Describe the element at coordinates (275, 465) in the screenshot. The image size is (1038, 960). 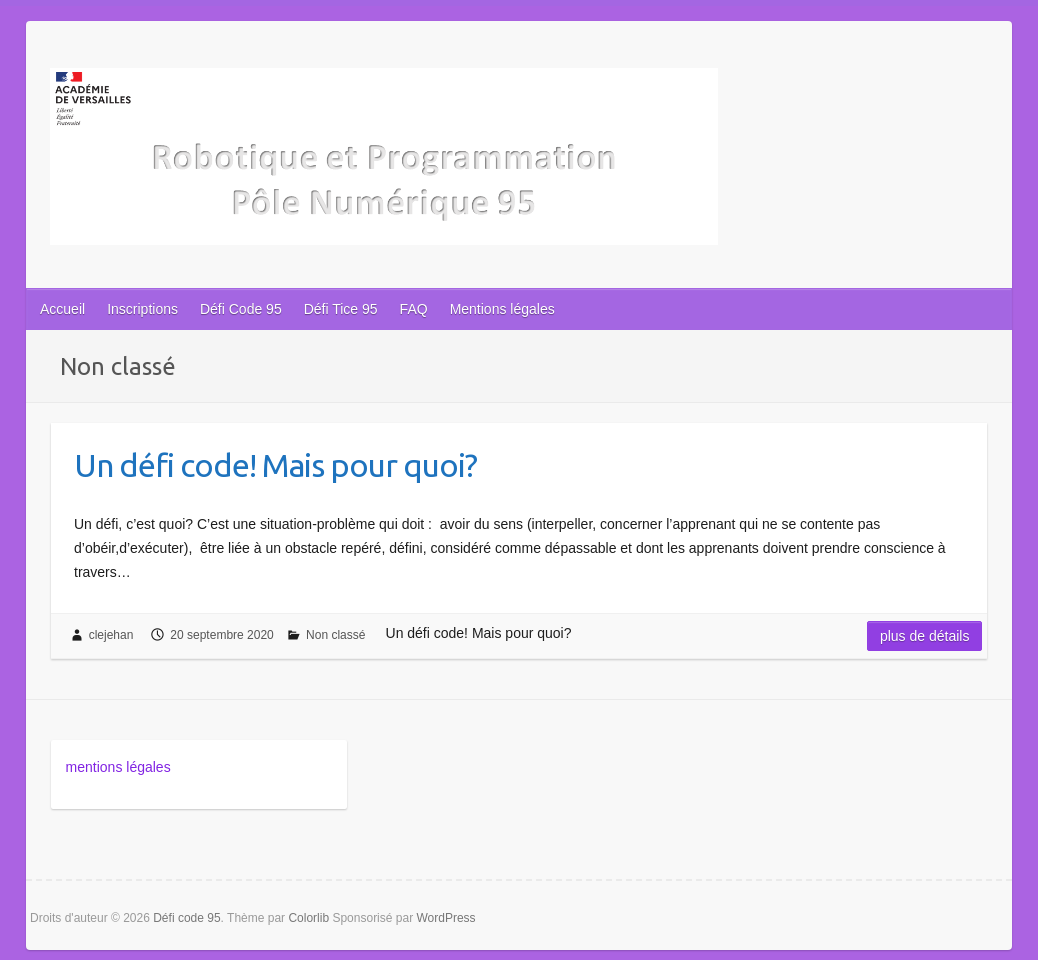
I see `Un défi code! Mais pour quoi?` at that location.